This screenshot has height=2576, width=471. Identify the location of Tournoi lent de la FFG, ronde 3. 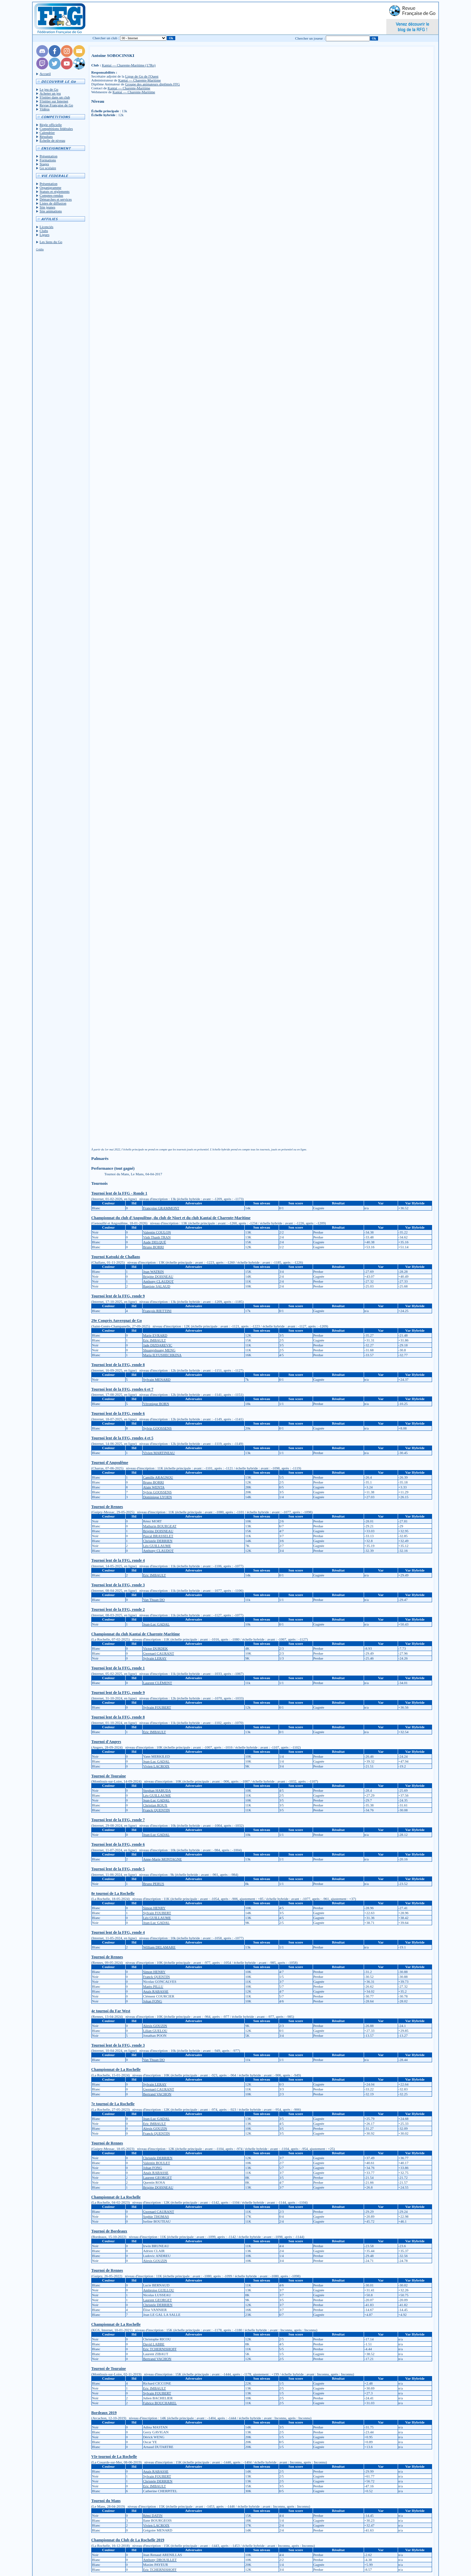
(118, 1585).